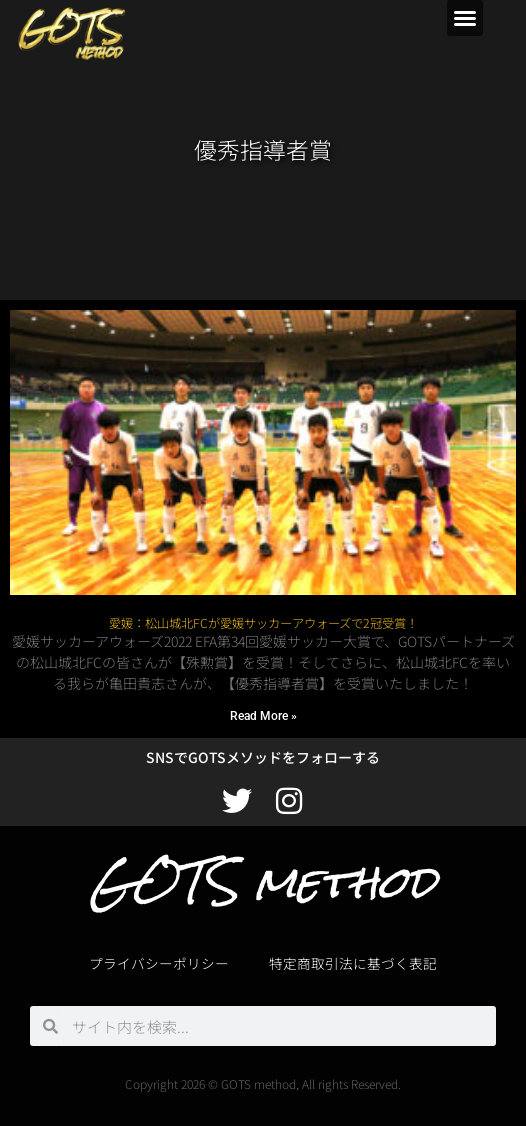 This screenshot has height=1126, width=526. I want to click on 愛媛：松山城北FCが愛媛サッカーアウォーズで2冠受賞！, so click(263, 623).